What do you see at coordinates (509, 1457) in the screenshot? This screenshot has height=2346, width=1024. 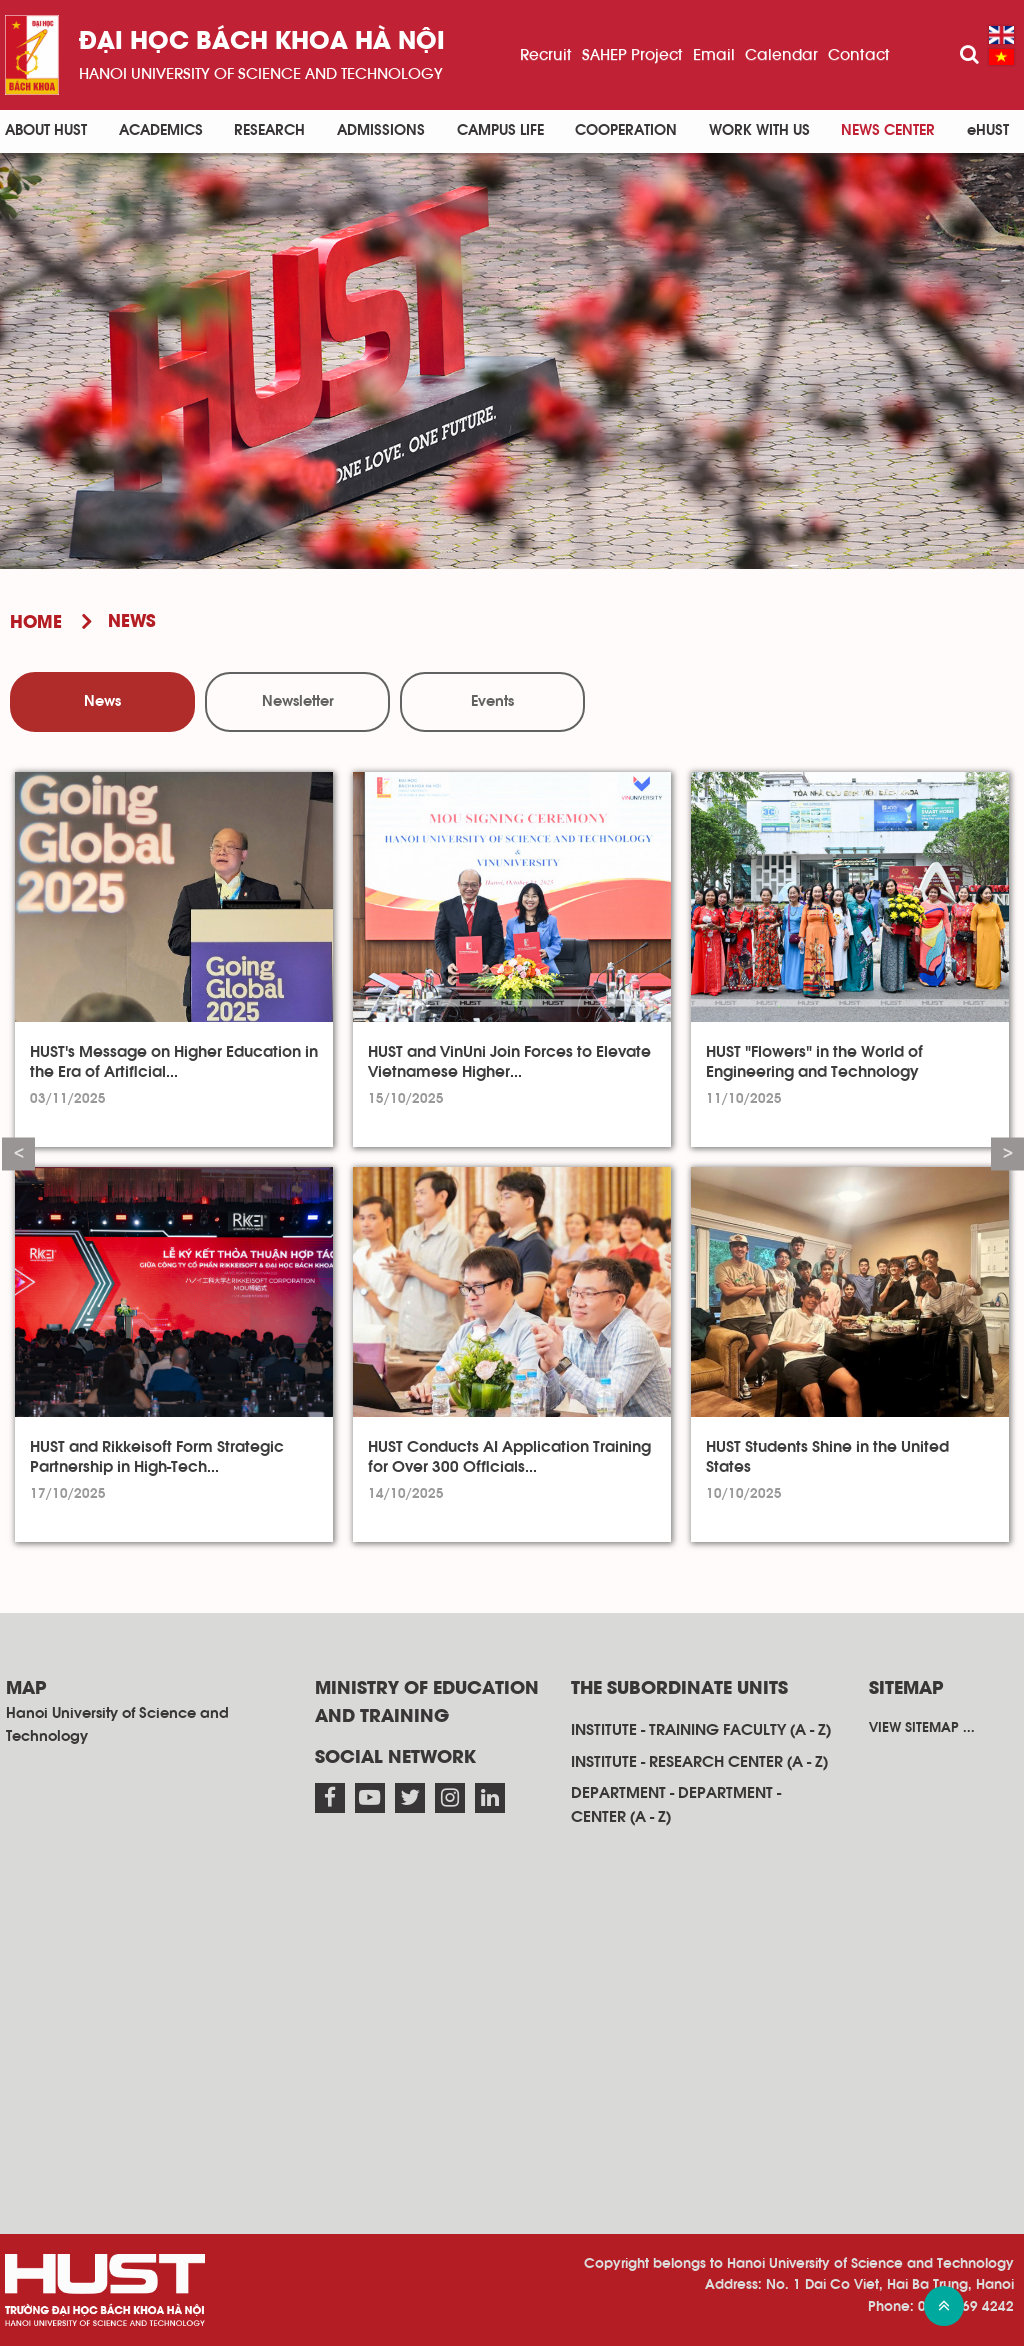 I see `HUST Conducts AI Application Training for Over 300 Officials...` at bounding box center [509, 1457].